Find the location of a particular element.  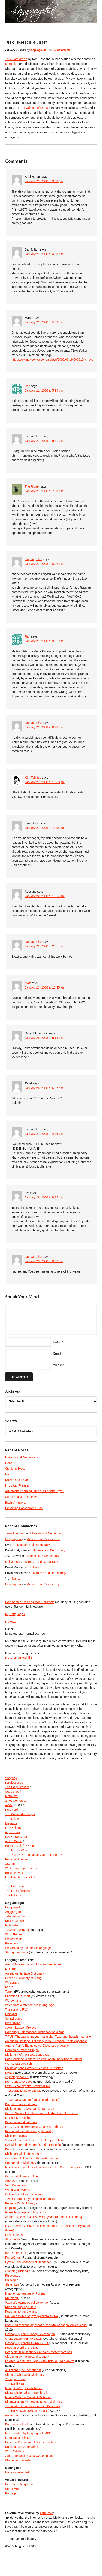

bab.la is located at coordinates (9, 1987).